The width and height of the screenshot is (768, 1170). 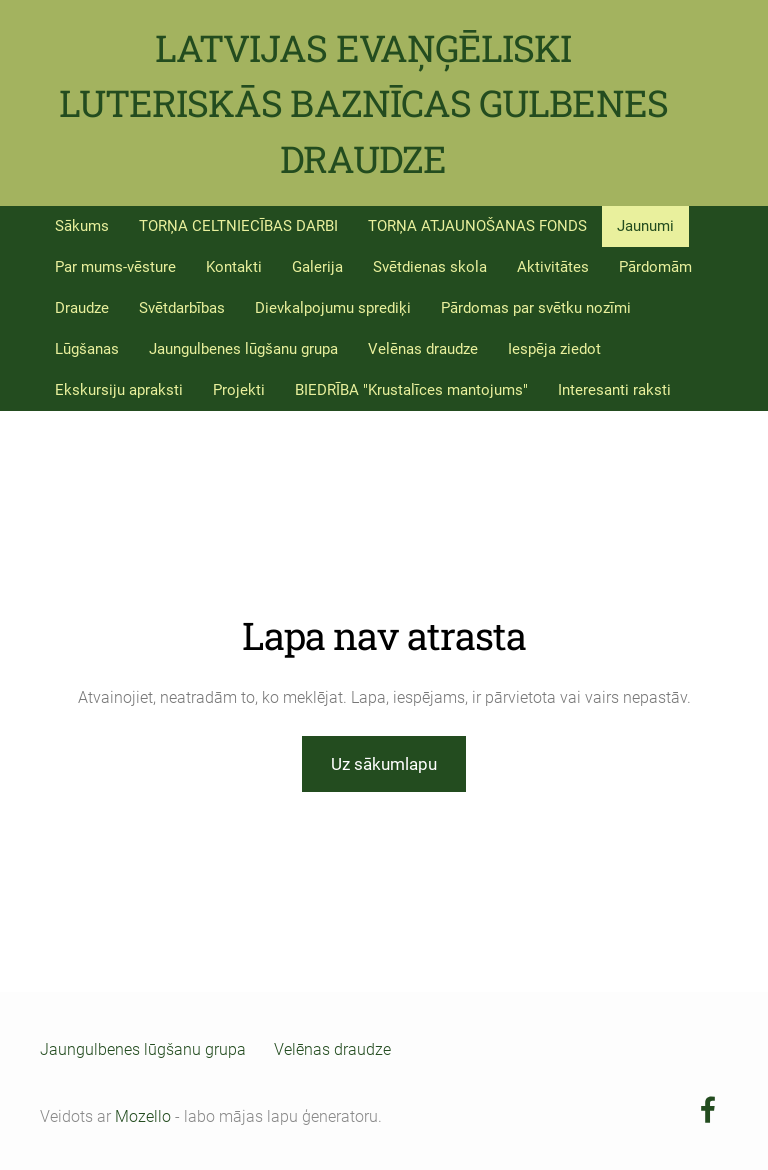 I want to click on Lūgšanas [menuitem], so click(x=87, y=349).